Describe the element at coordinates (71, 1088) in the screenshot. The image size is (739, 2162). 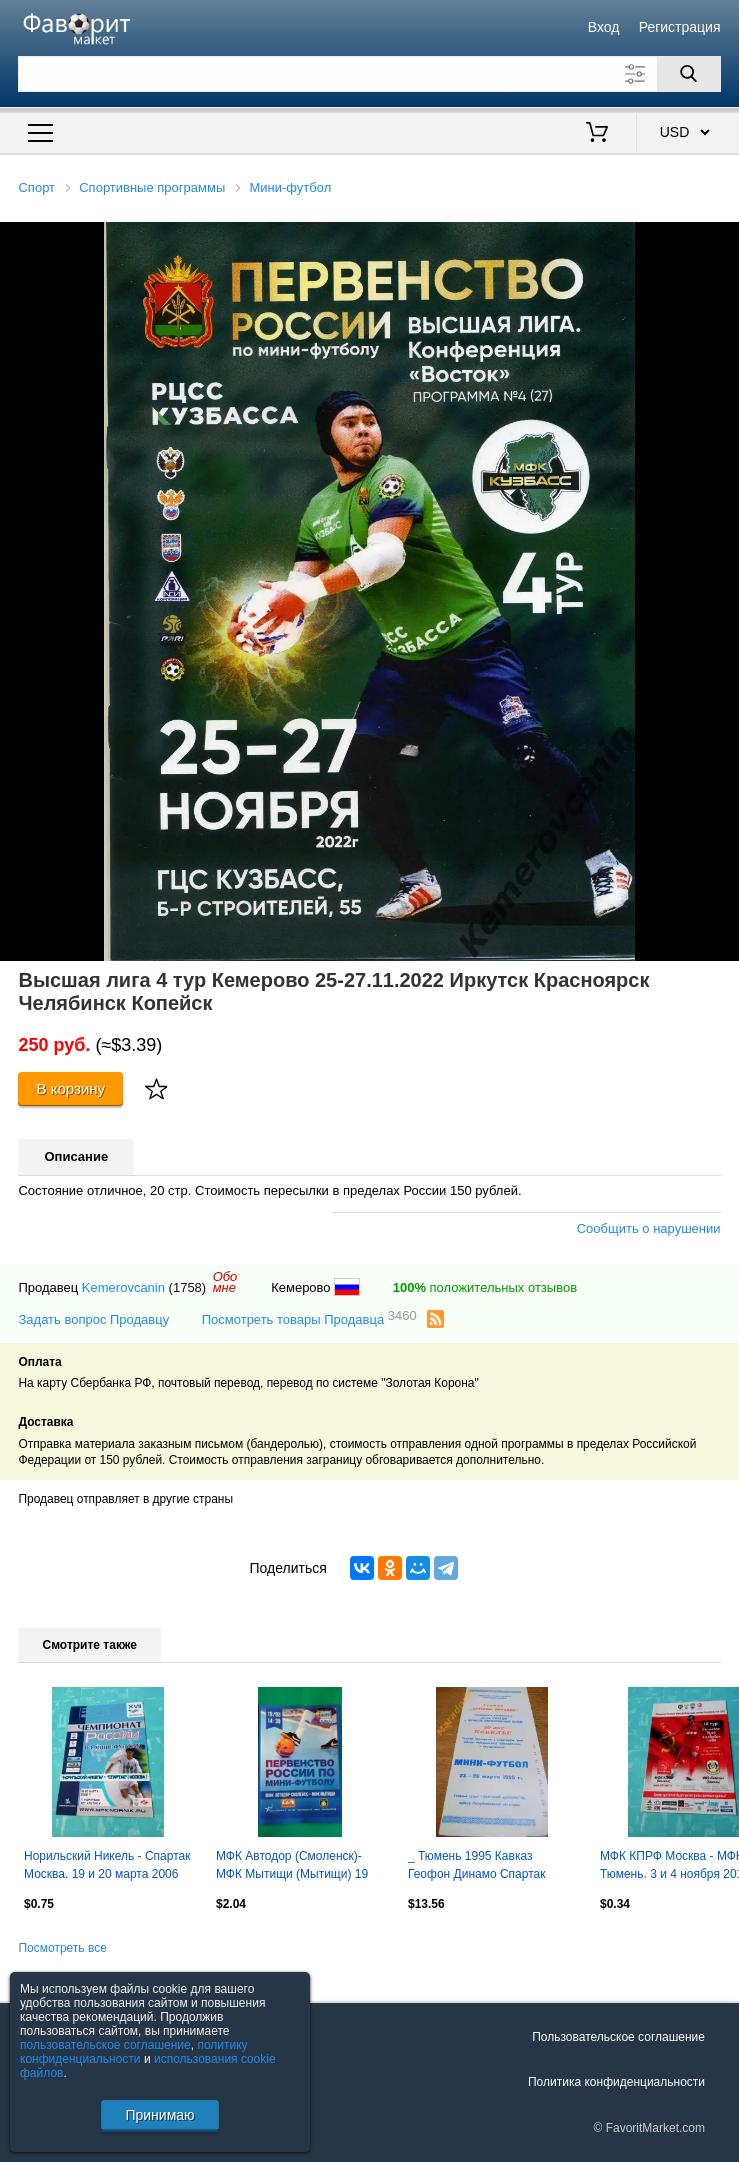
I see `В корзину [Купить]` at that location.